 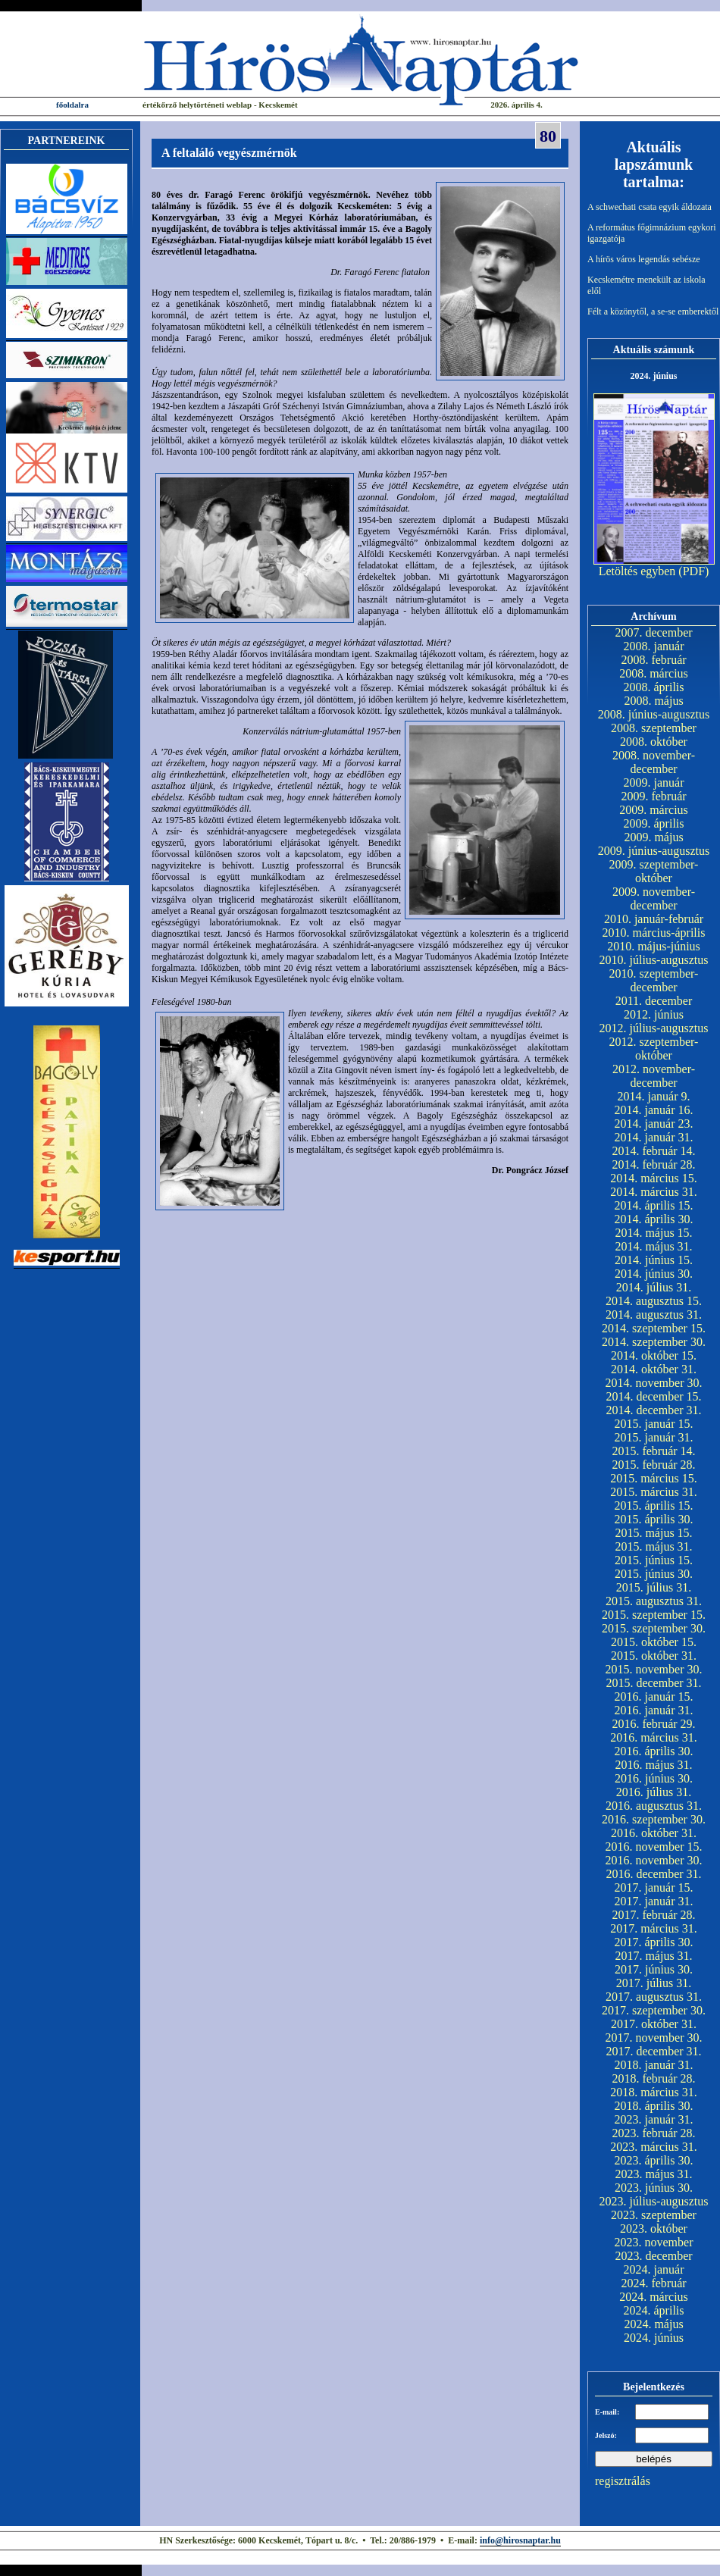 What do you see at coordinates (654, 1860) in the screenshot?
I see `2016. november 30.` at bounding box center [654, 1860].